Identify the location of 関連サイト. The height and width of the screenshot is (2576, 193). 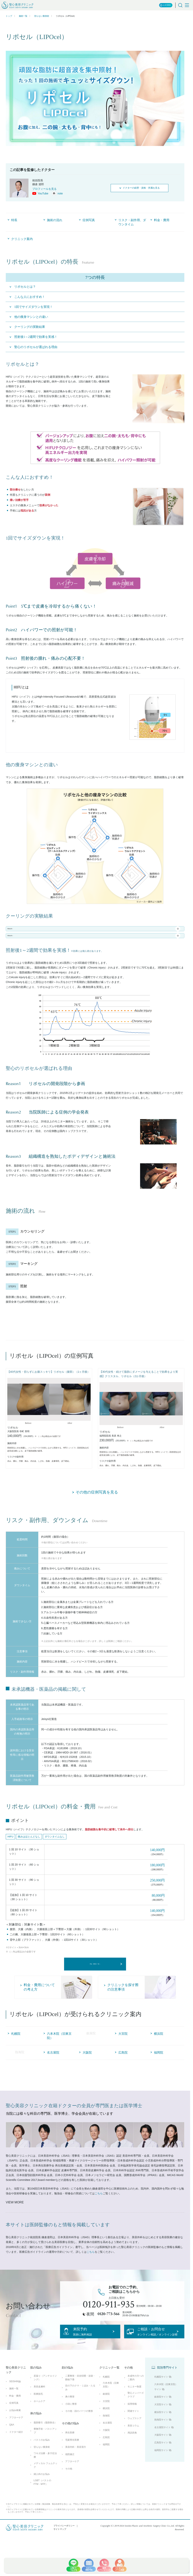
(133, 2451).